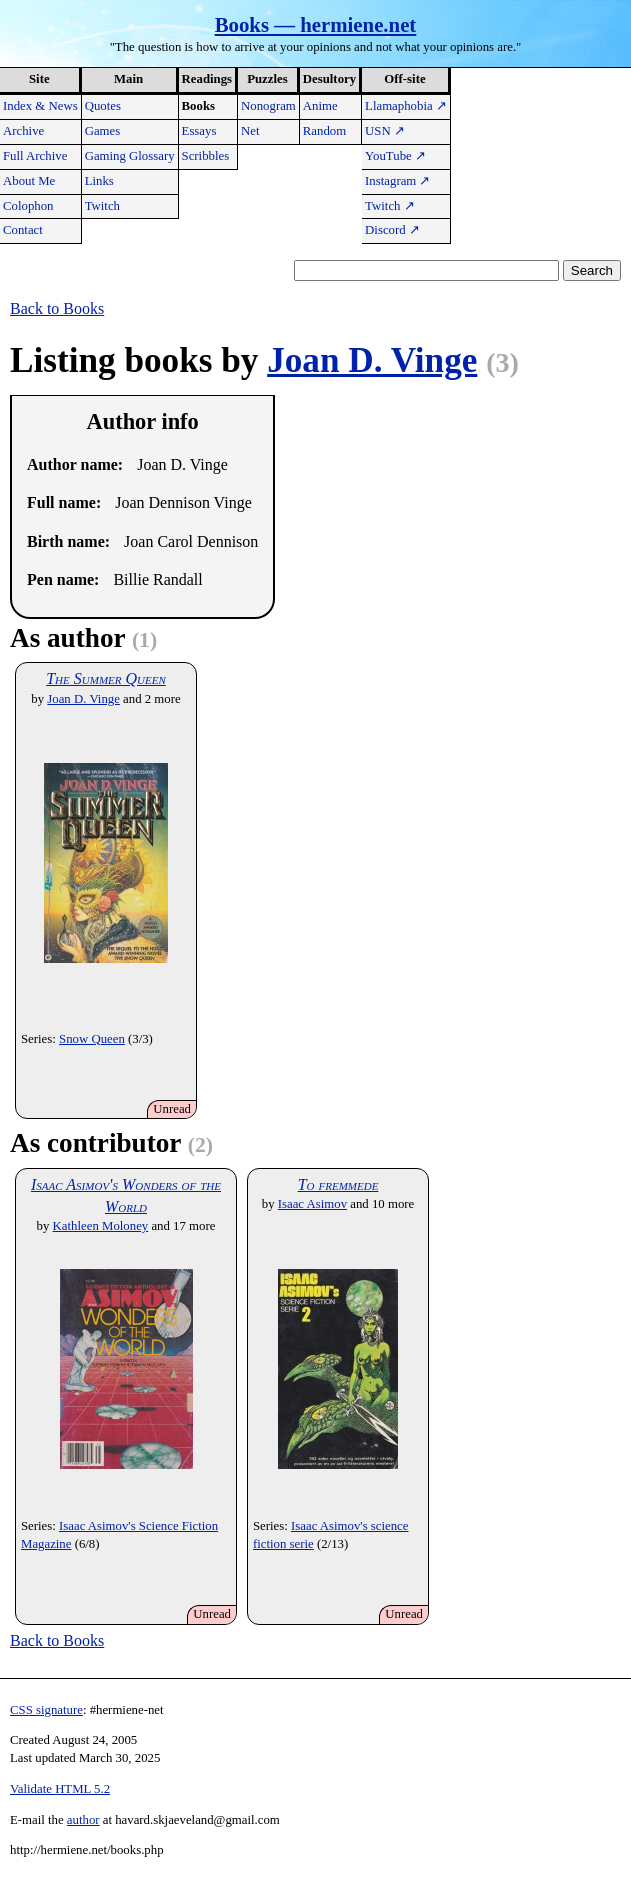 Image resolution: width=631 pixels, height=1883 pixels. Describe the element at coordinates (101, 1226) in the screenshot. I see `Kathleen Moloney` at that location.